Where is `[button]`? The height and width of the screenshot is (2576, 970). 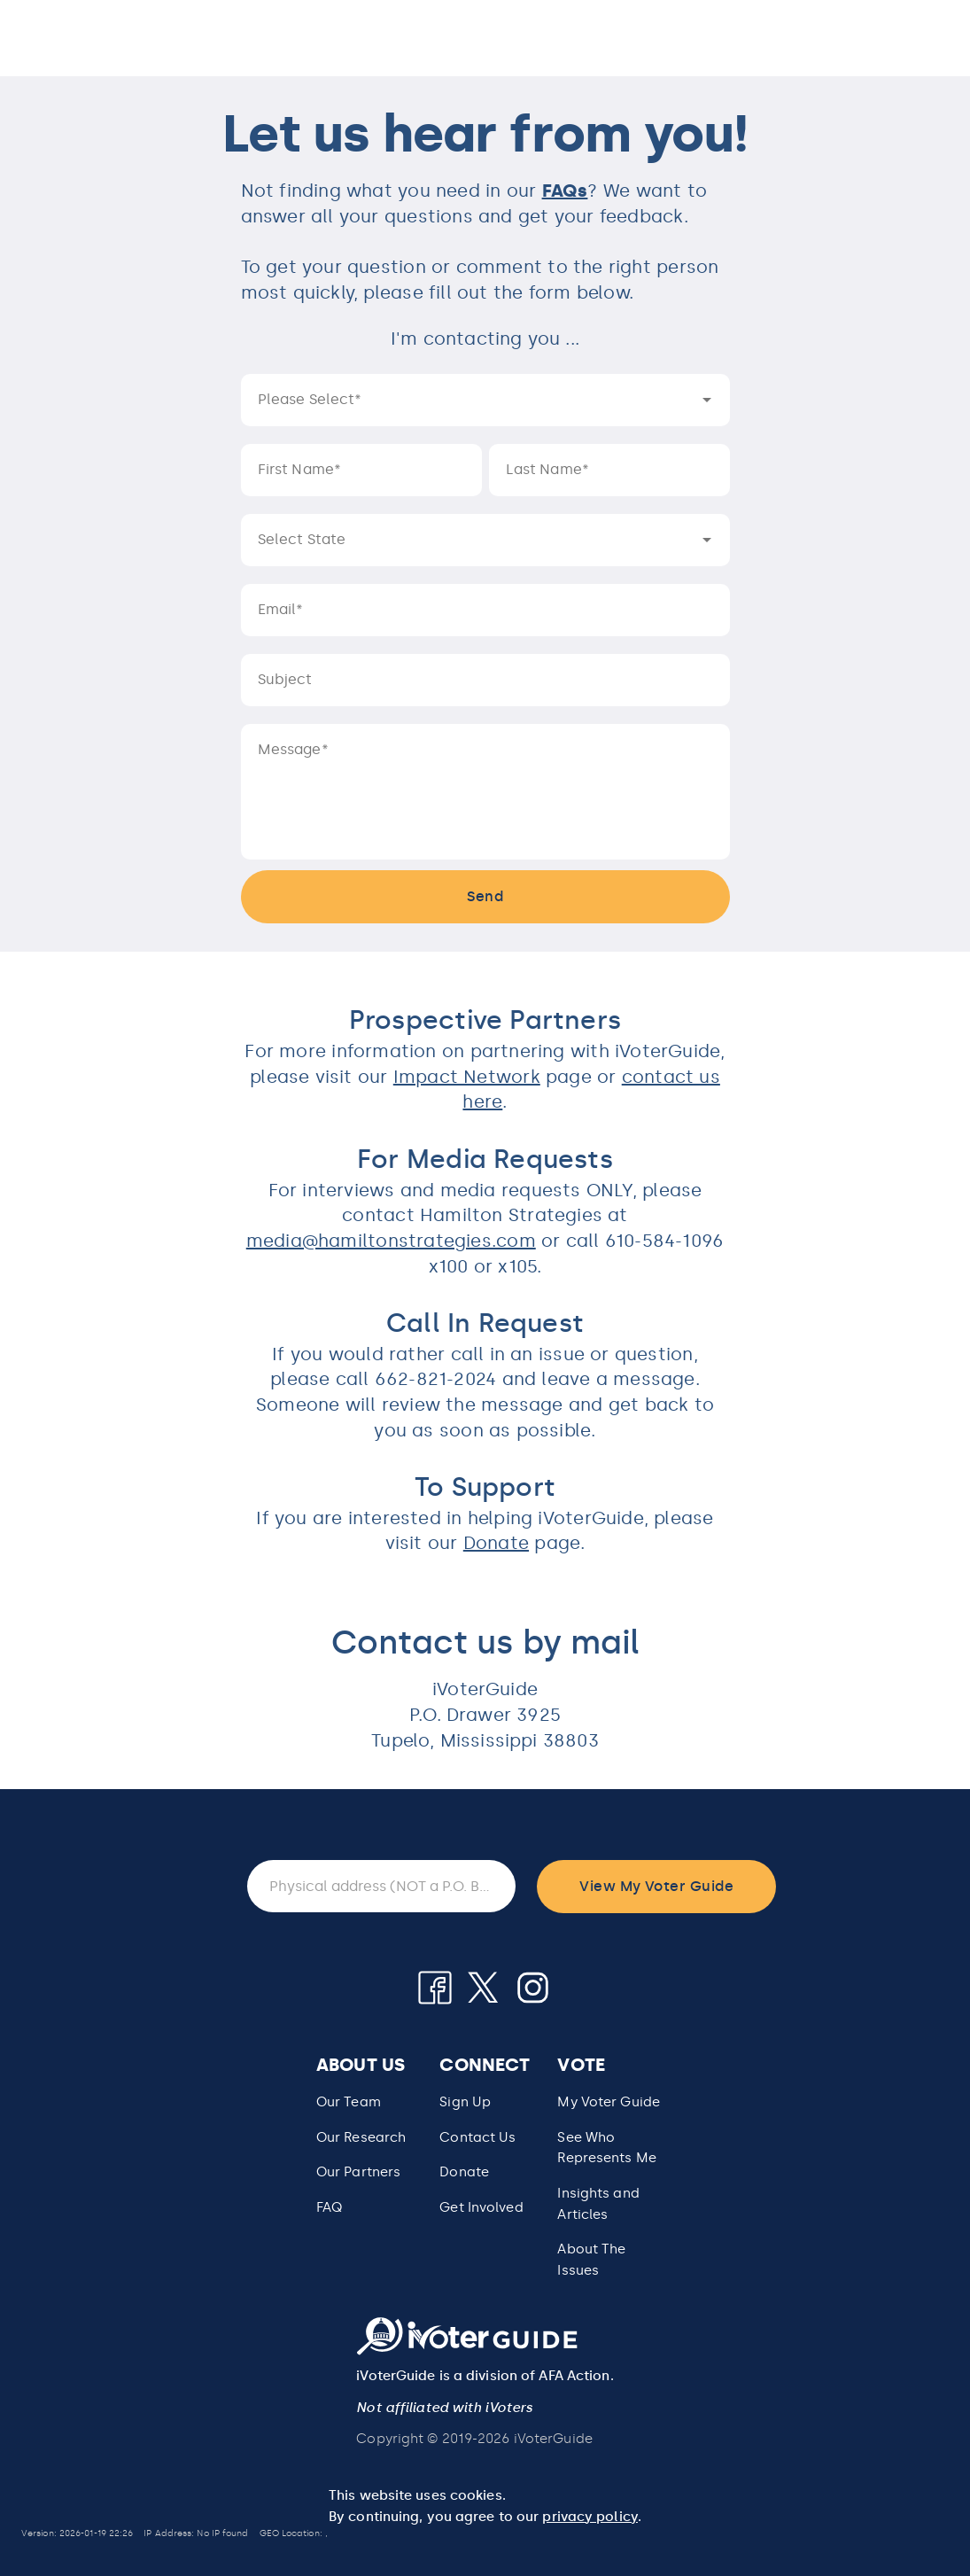 [button] is located at coordinates (608, 2148).